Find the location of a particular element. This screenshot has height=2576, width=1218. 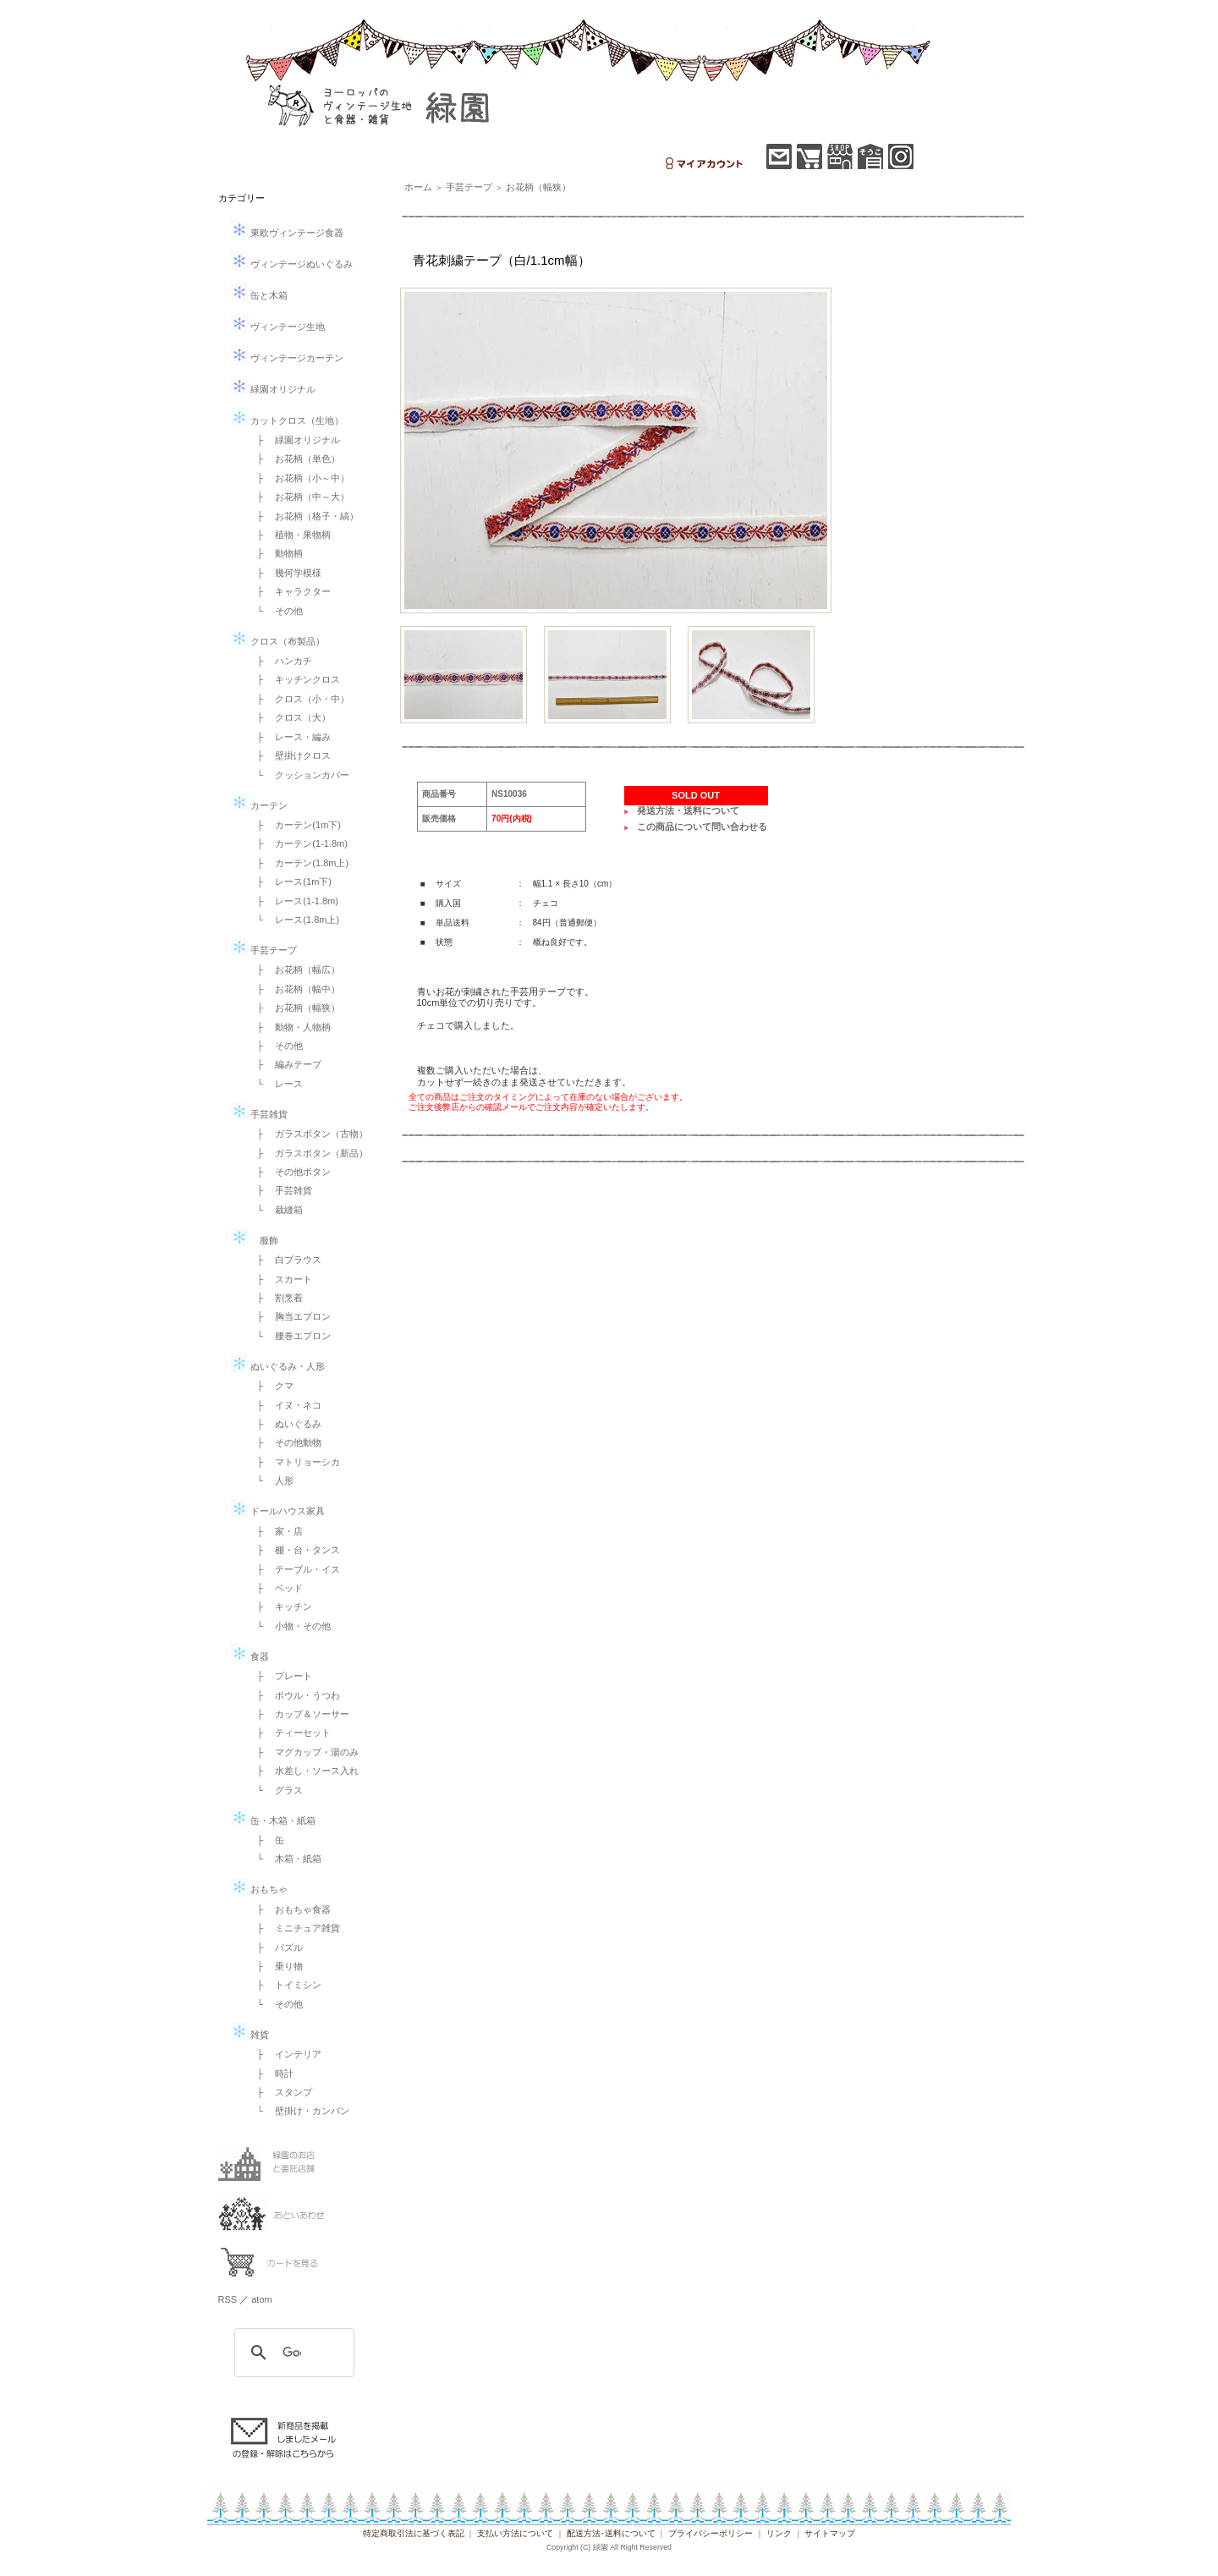

├ スタンプ is located at coordinates (280, 2092).